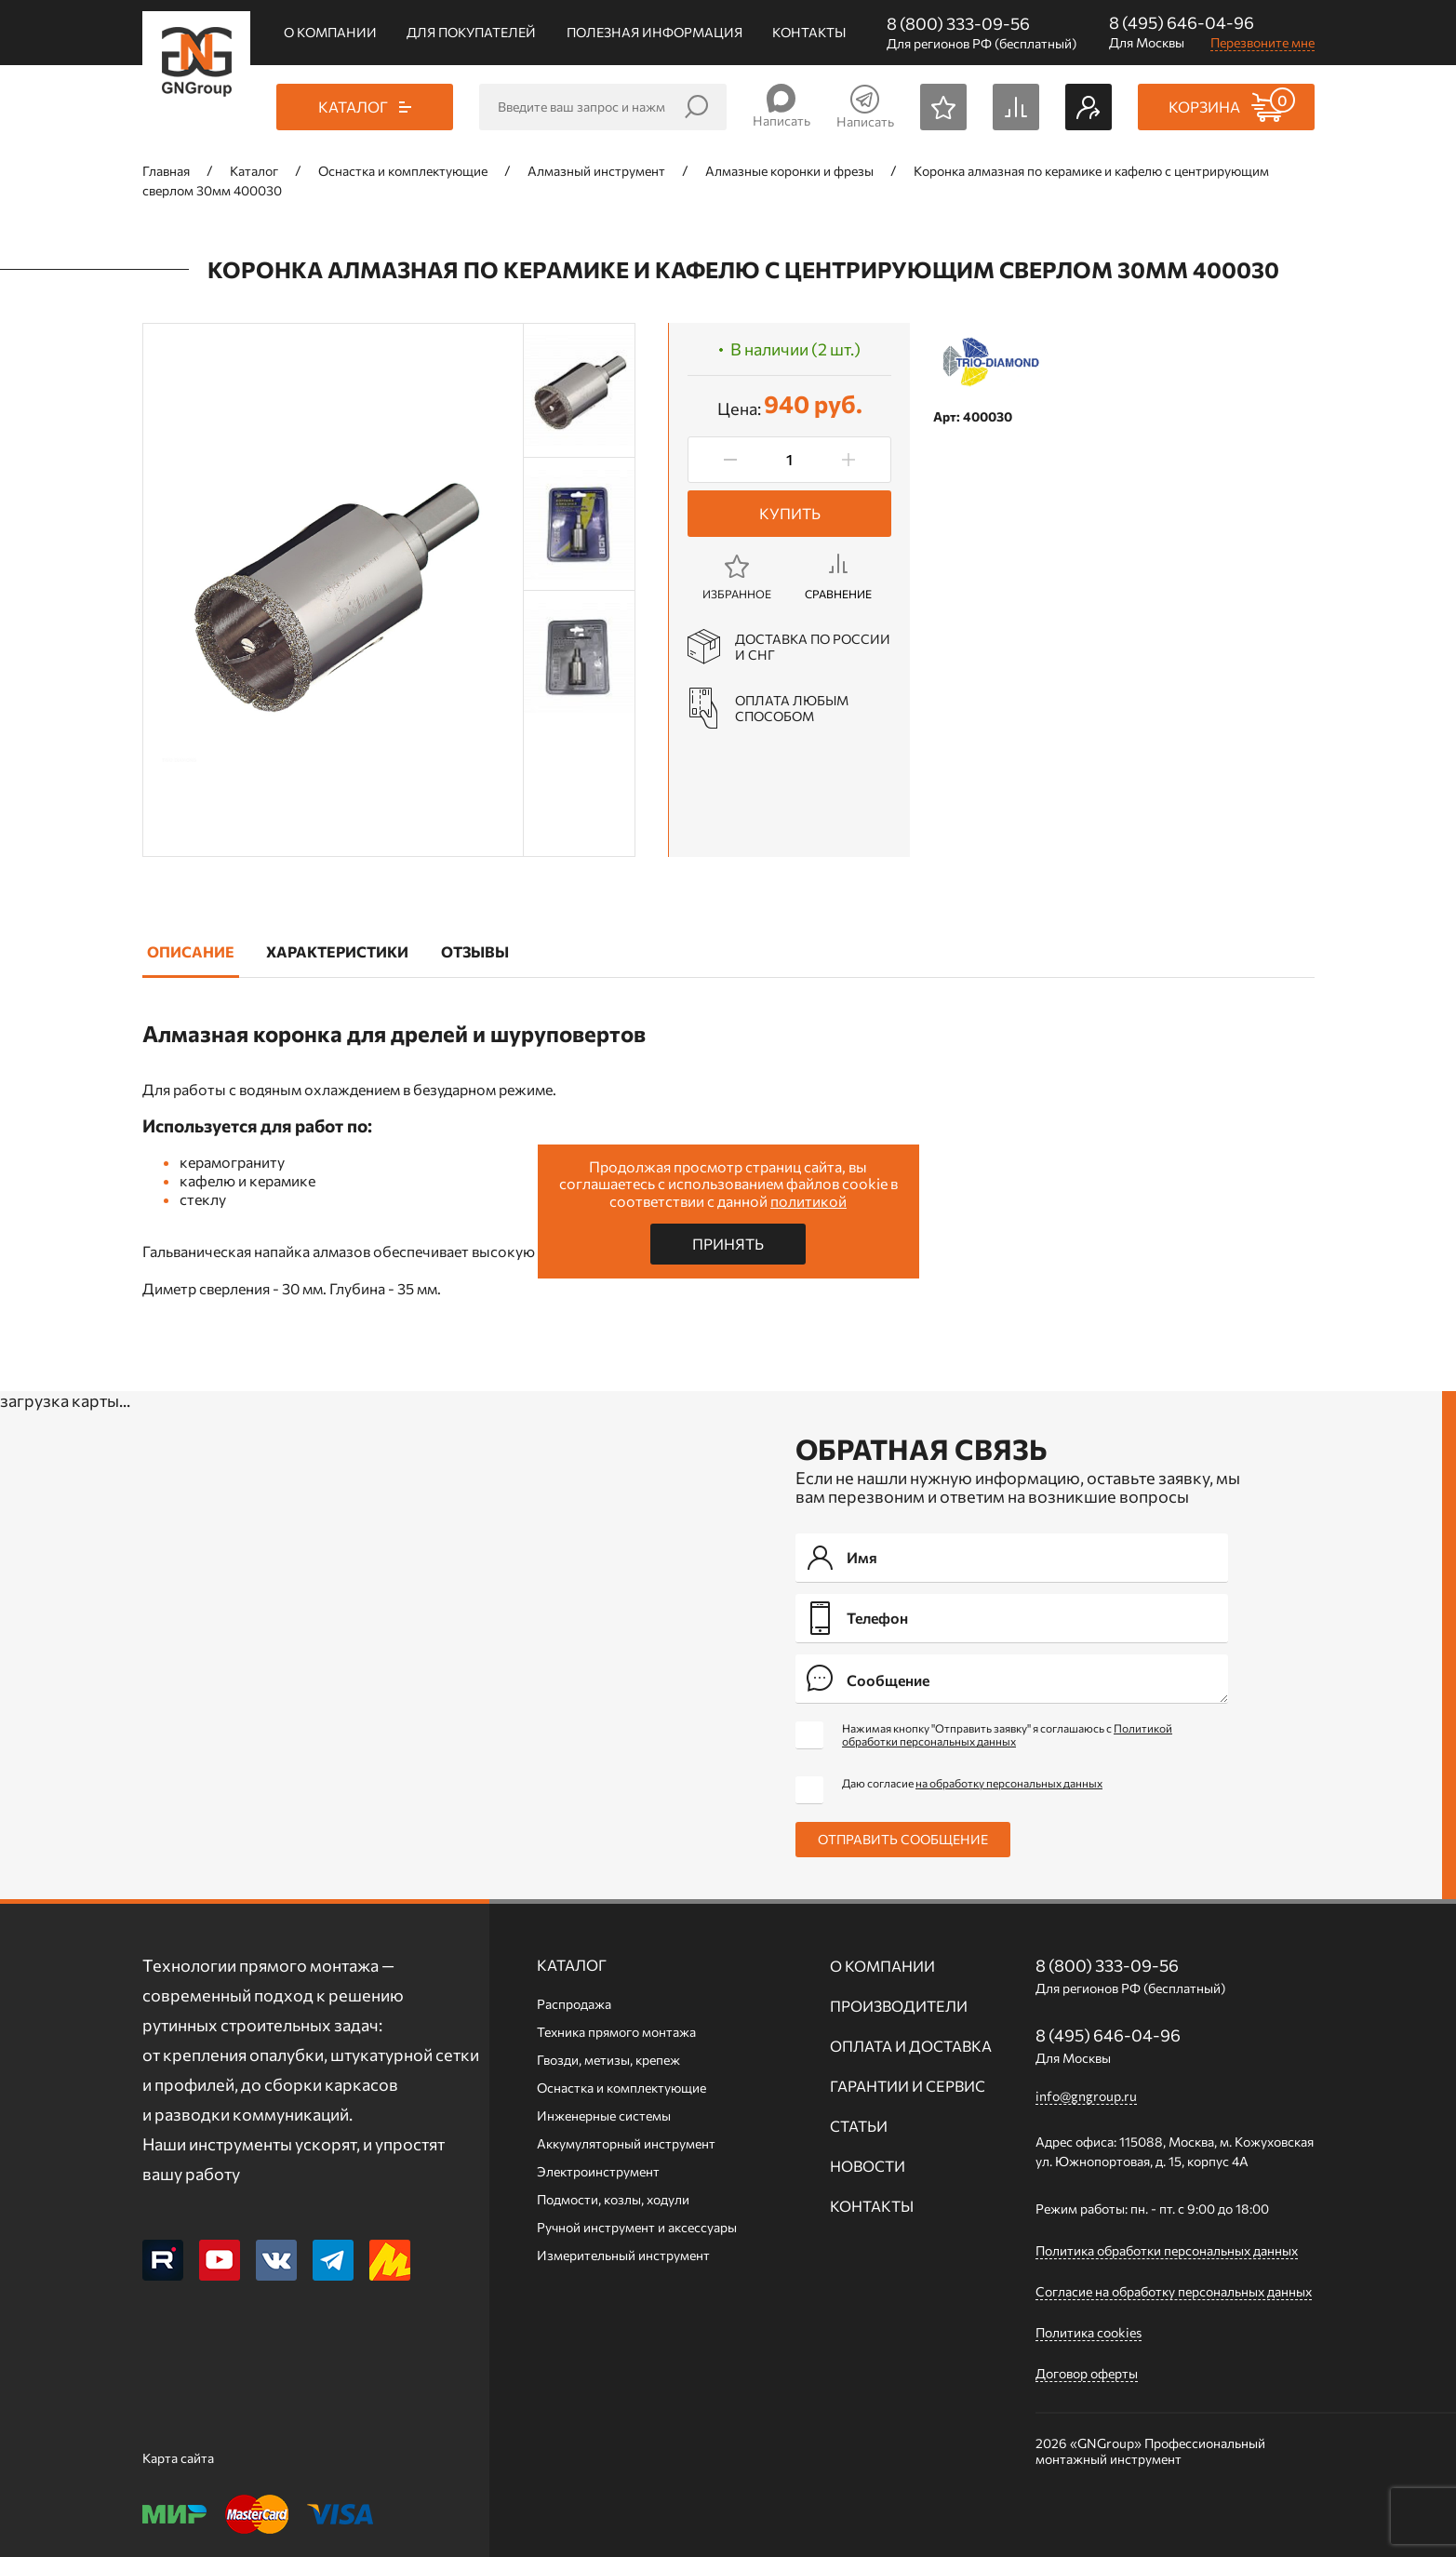 This screenshot has height=2557, width=1456. I want to click on на обработку персональных данных, so click(1008, 1782).